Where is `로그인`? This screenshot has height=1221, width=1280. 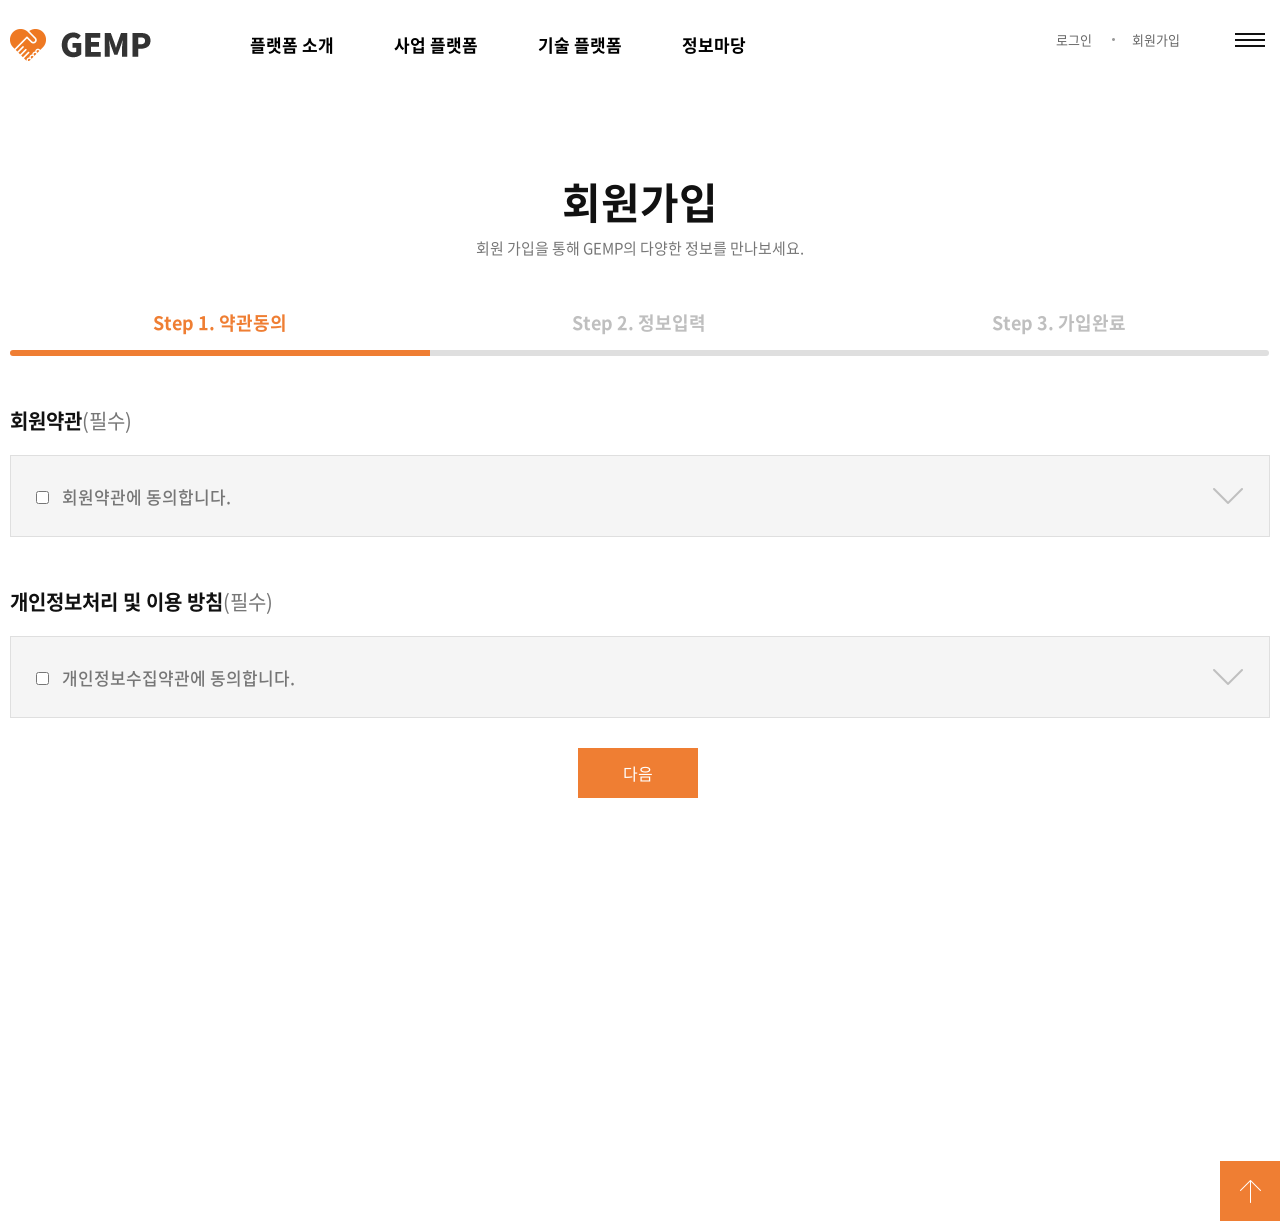 로그인 is located at coordinates (1074, 39).